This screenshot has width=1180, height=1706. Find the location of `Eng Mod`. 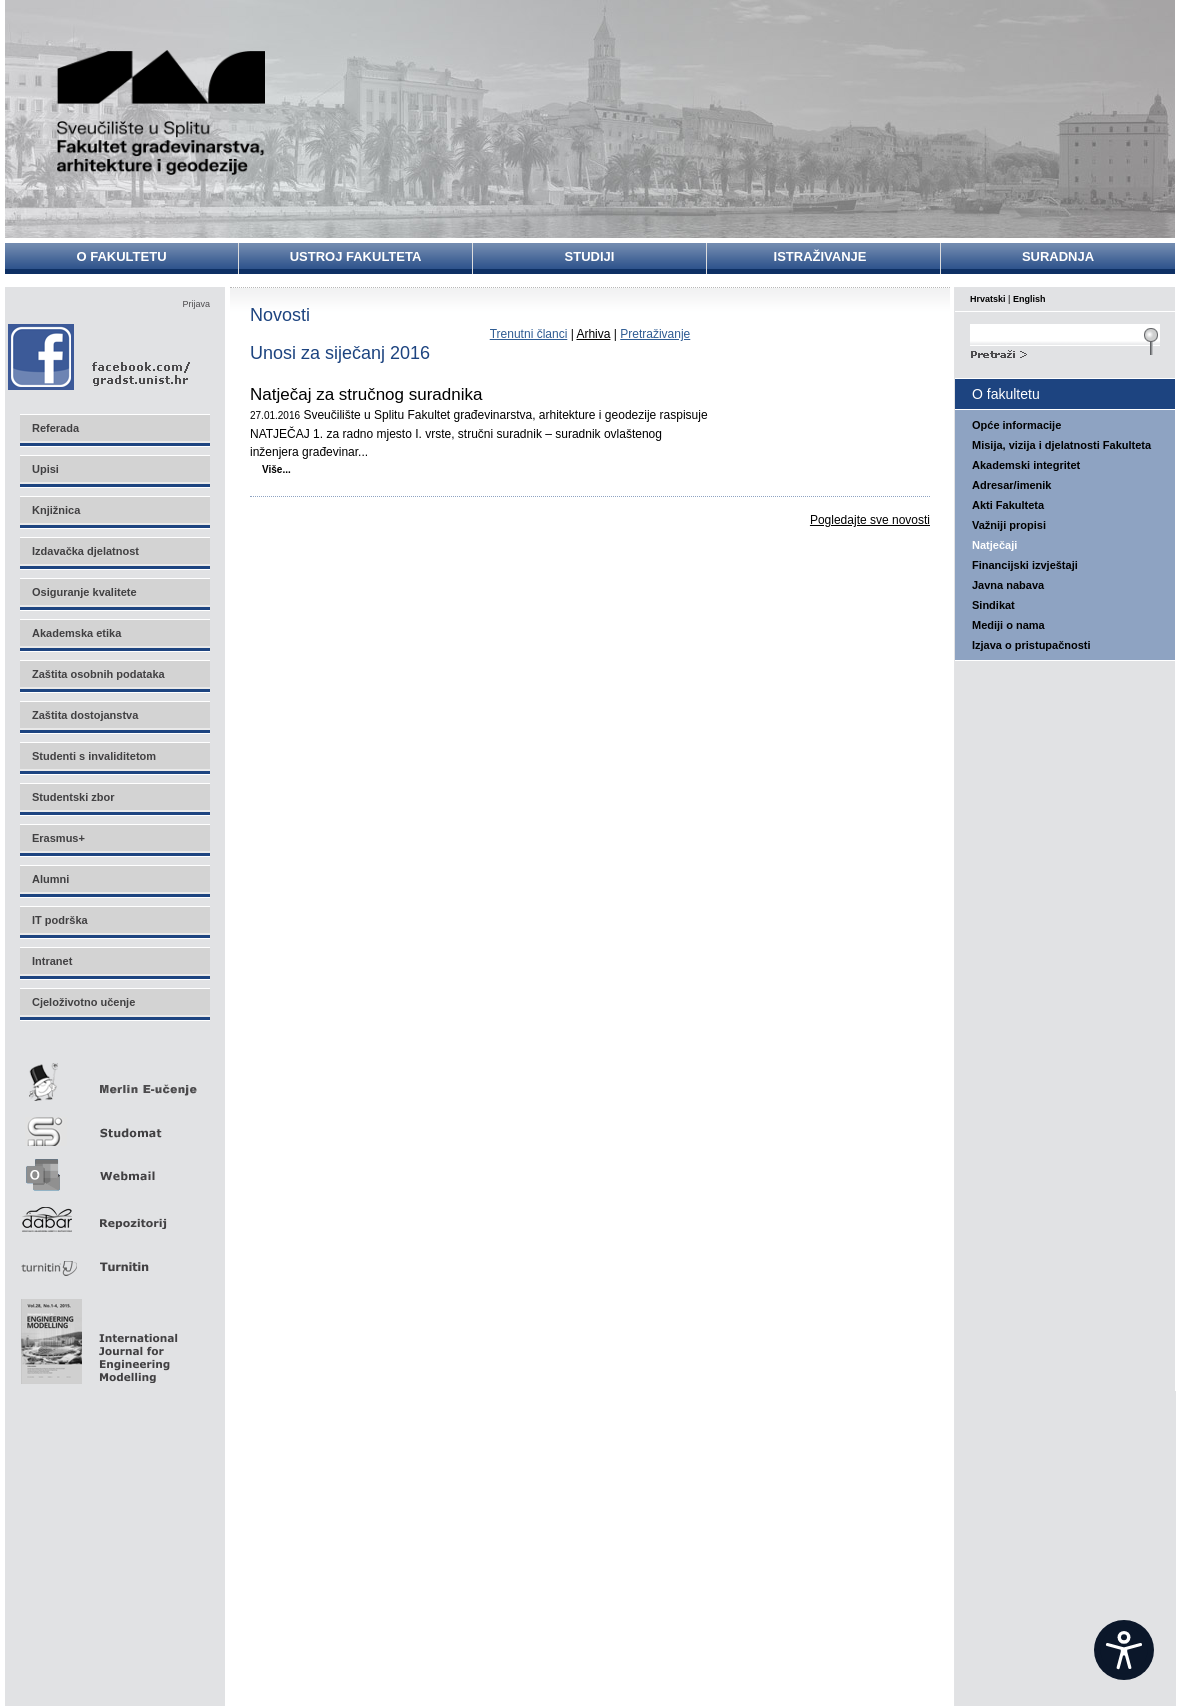

Eng Mod is located at coordinates (96, 1336).